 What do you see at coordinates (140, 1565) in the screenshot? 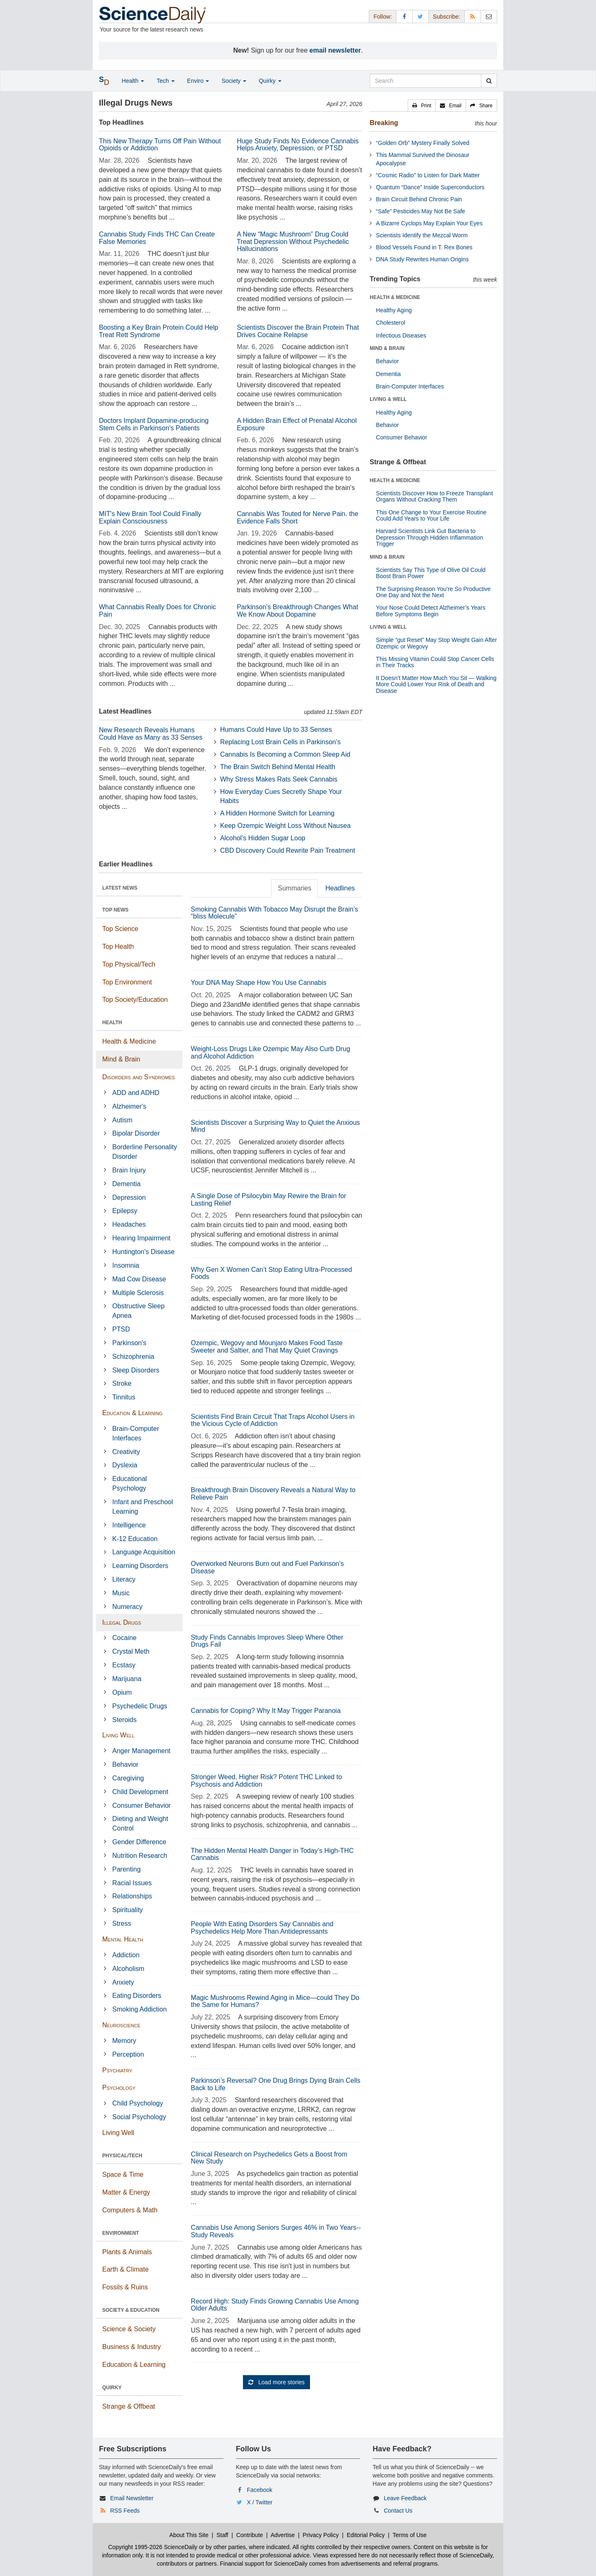
I see `Learning Disorders` at bounding box center [140, 1565].